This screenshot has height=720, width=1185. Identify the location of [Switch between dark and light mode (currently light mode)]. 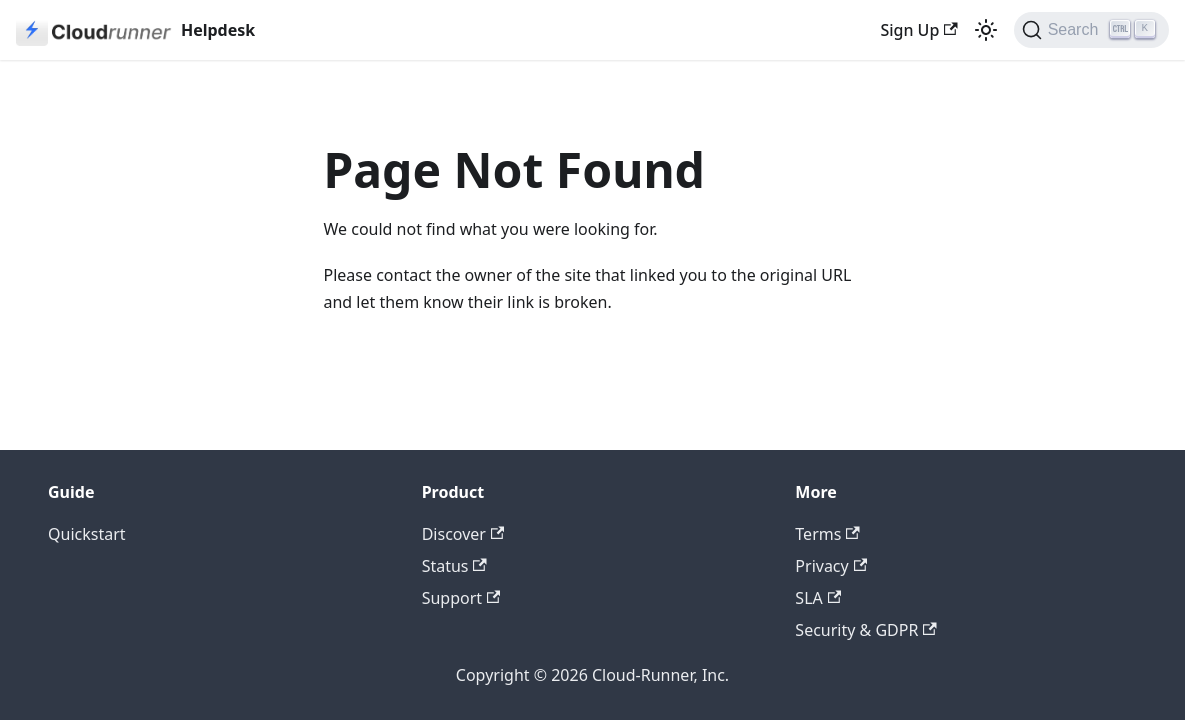
(986, 30).